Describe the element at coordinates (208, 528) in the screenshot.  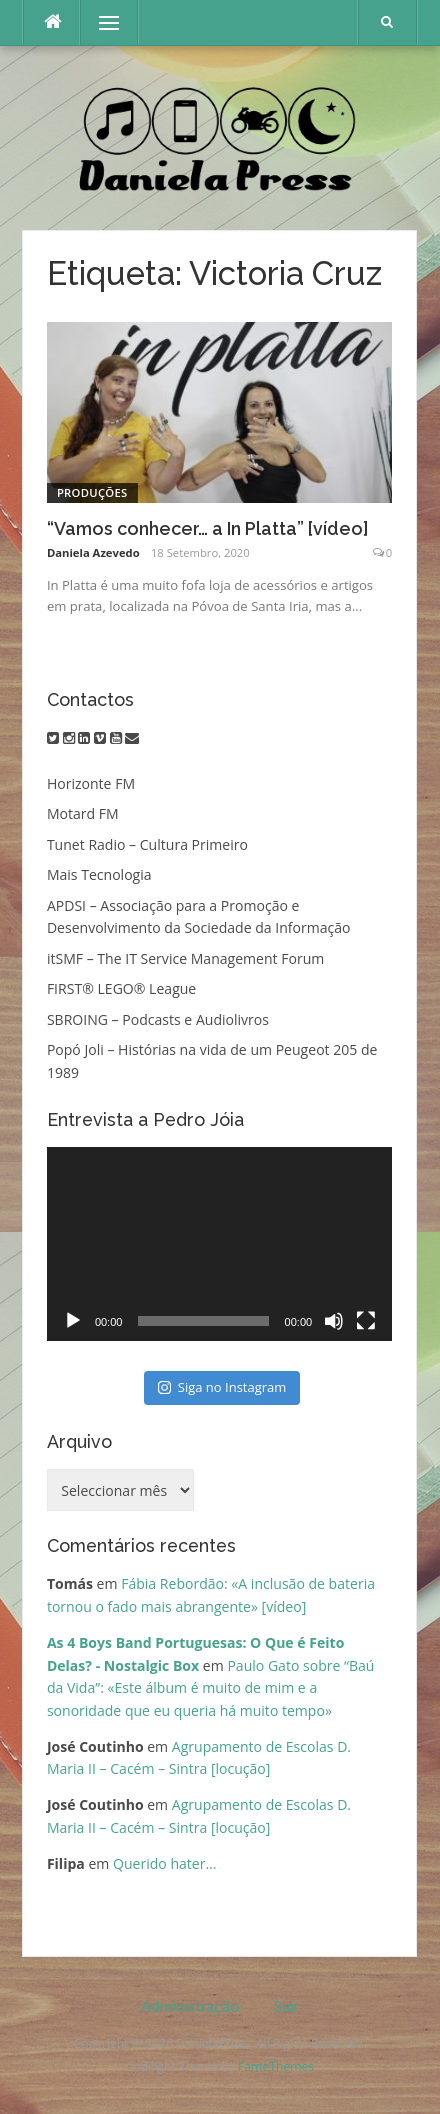
I see `“Vamos conhecer… a In Platta” [vídeo]` at that location.